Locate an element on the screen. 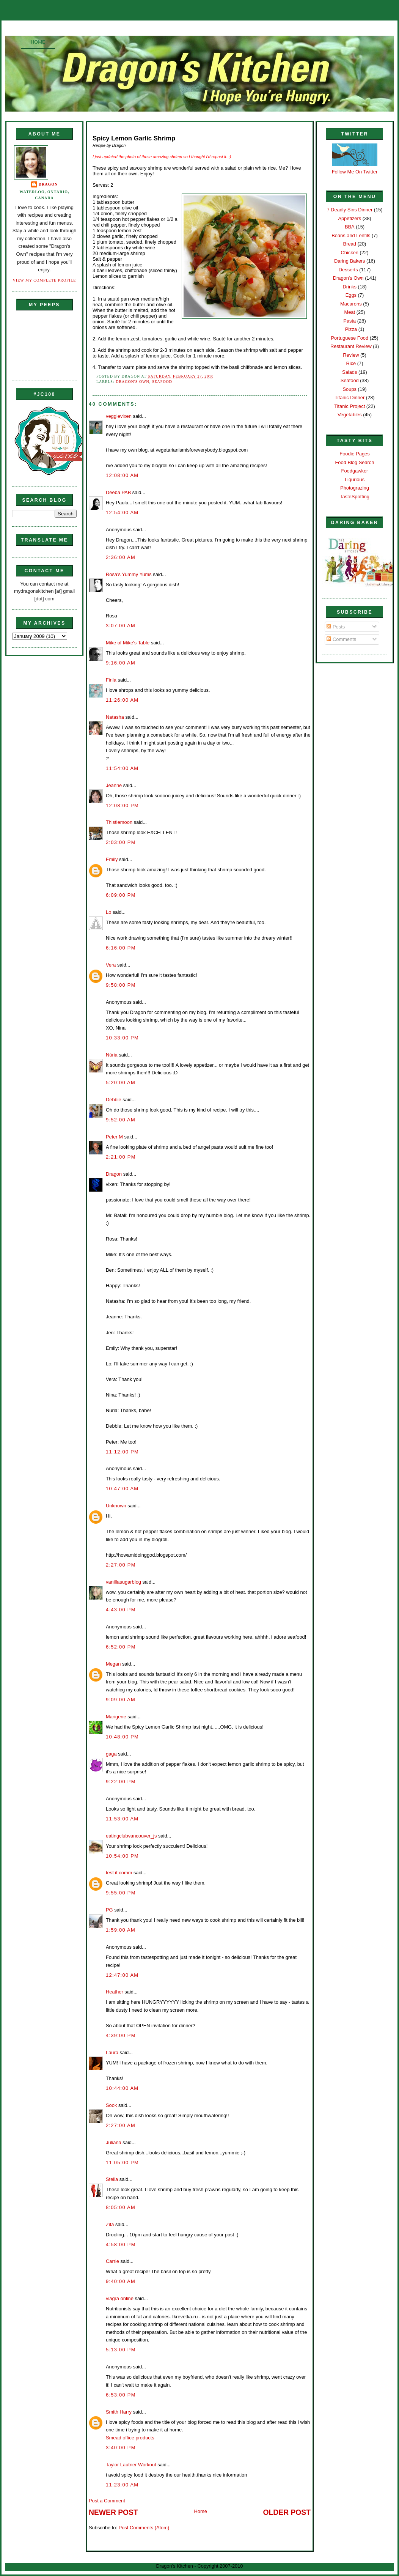  Salads is located at coordinates (349, 372).